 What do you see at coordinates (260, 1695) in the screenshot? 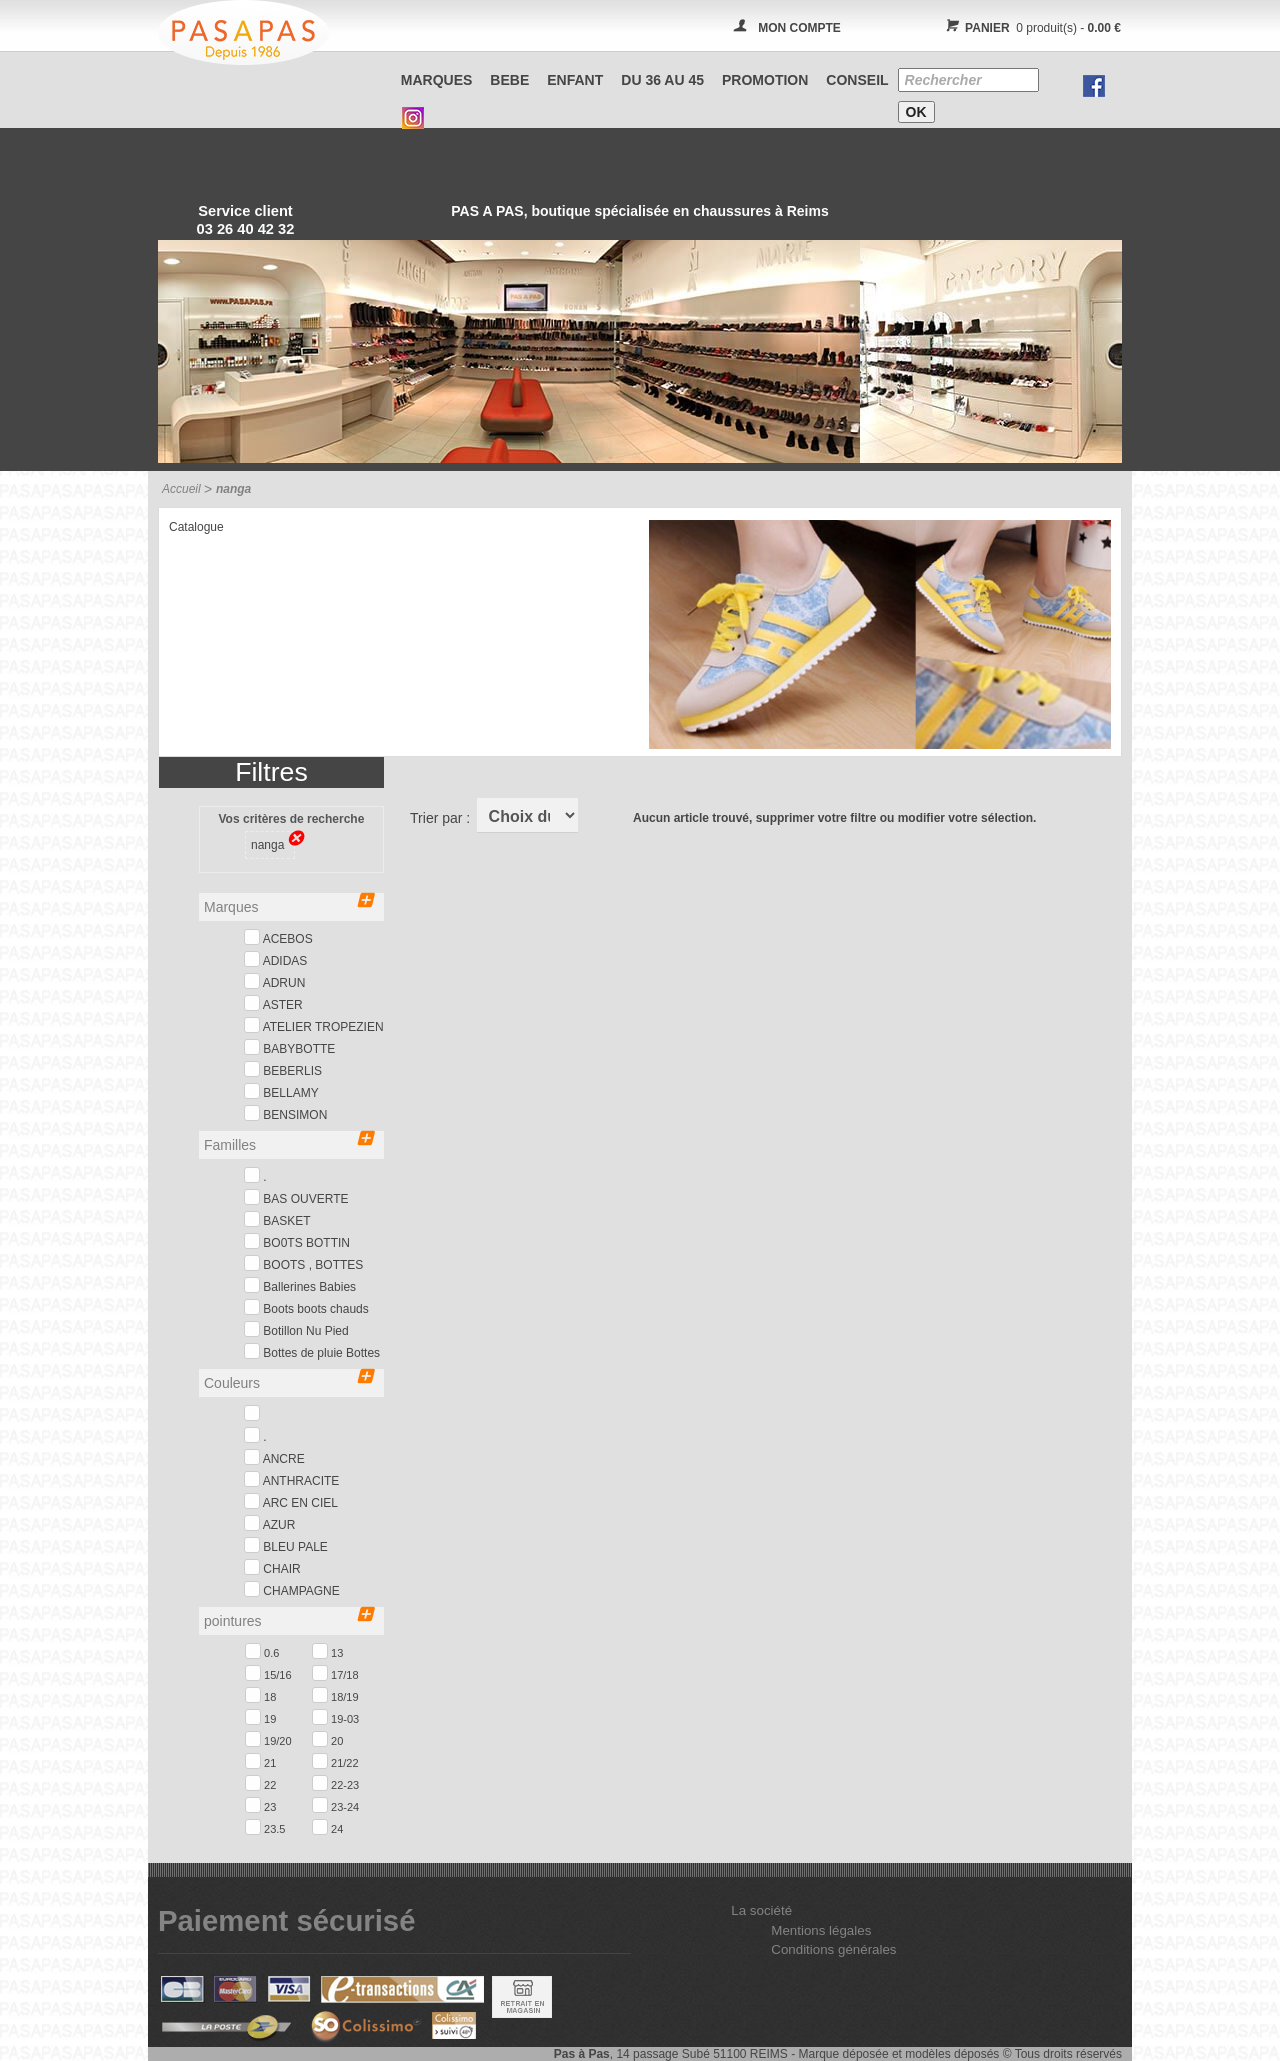
I see `18` at bounding box center [260, 1695].